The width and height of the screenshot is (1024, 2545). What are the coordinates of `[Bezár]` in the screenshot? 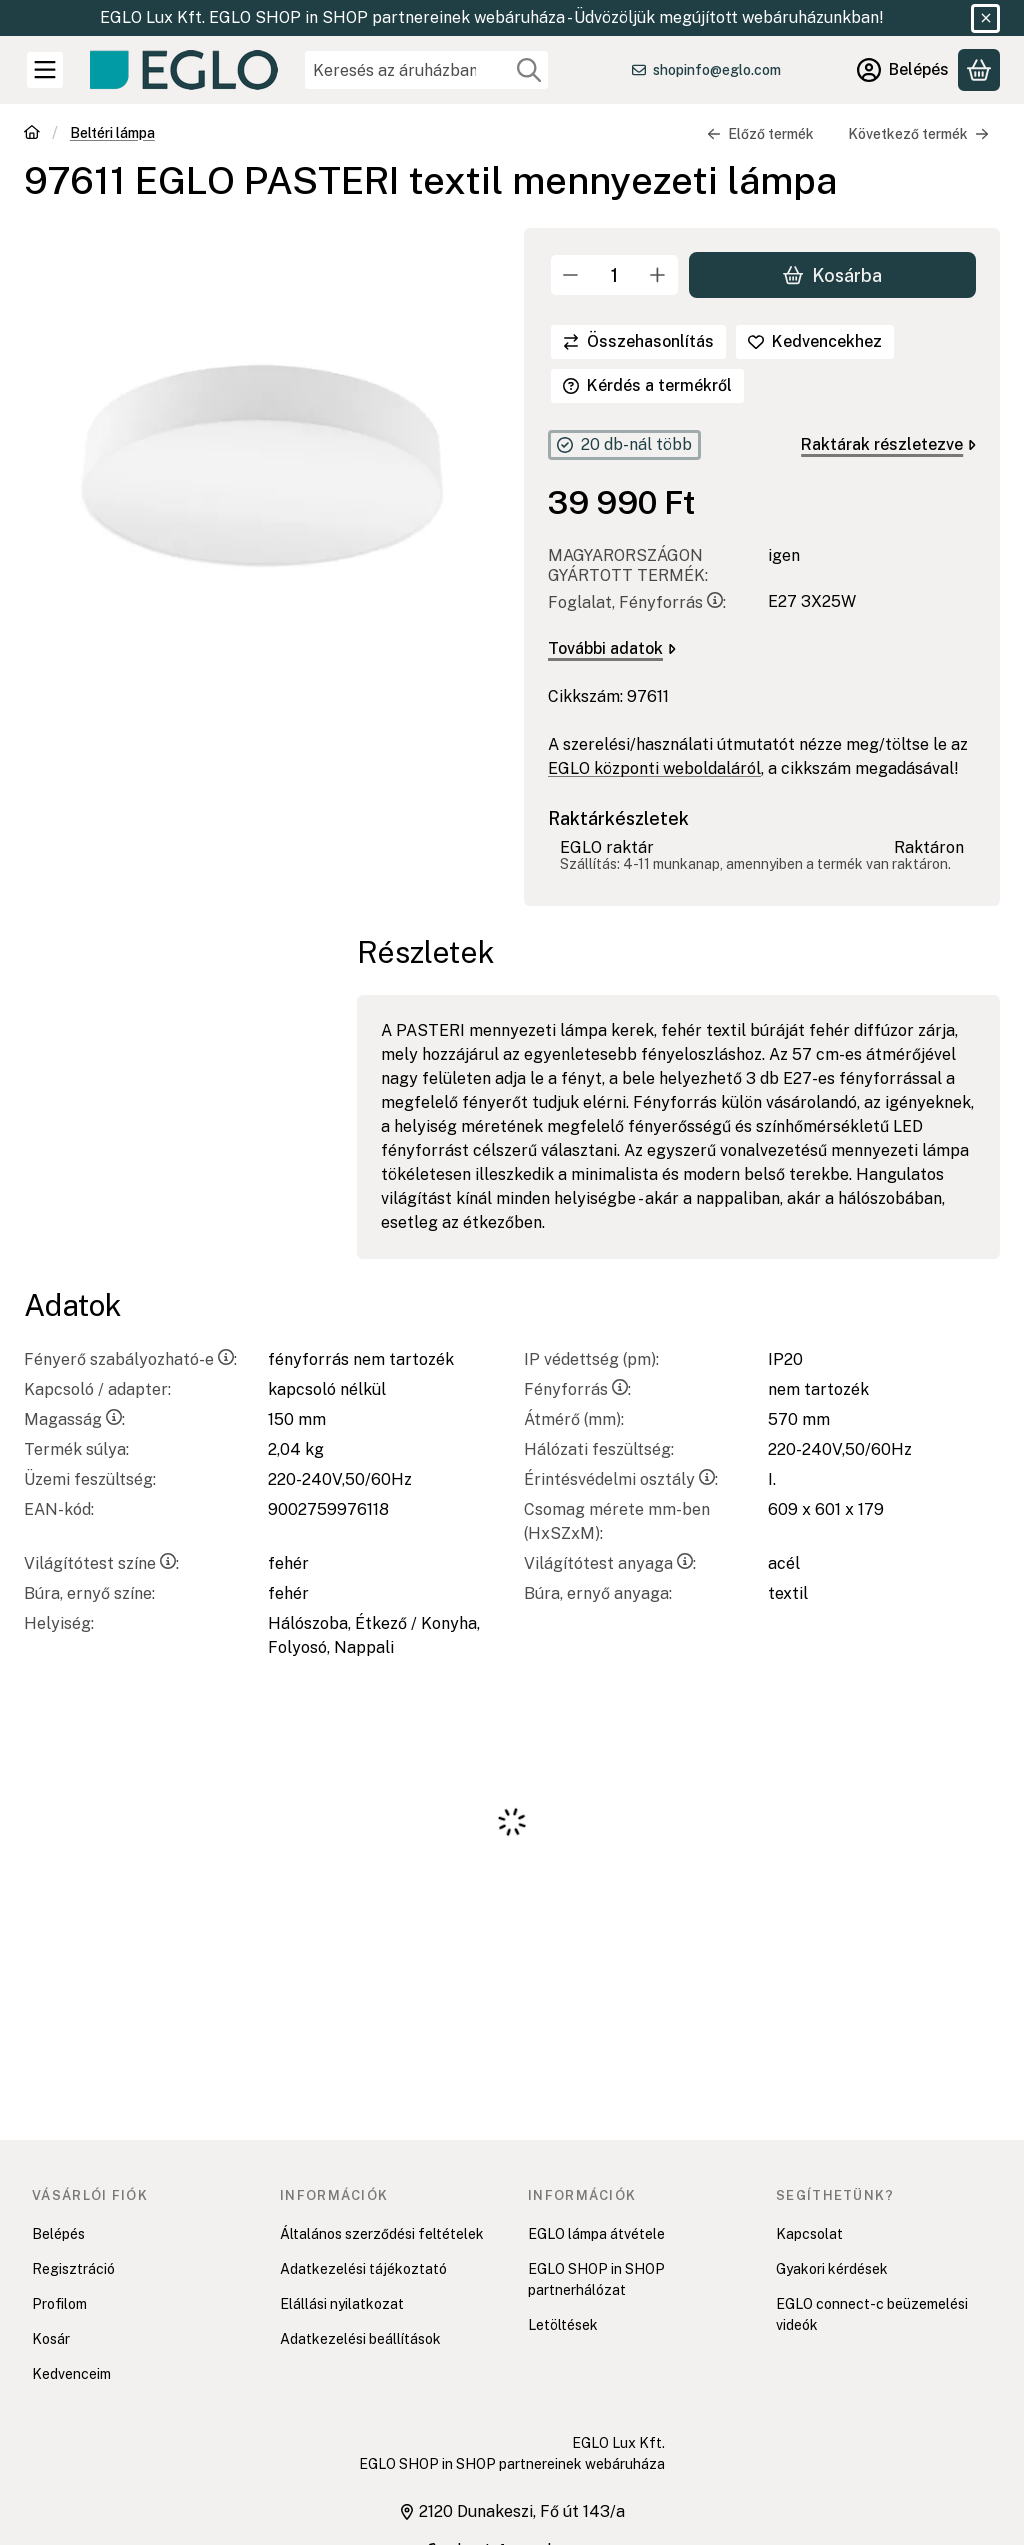 It's located at (985, 18).